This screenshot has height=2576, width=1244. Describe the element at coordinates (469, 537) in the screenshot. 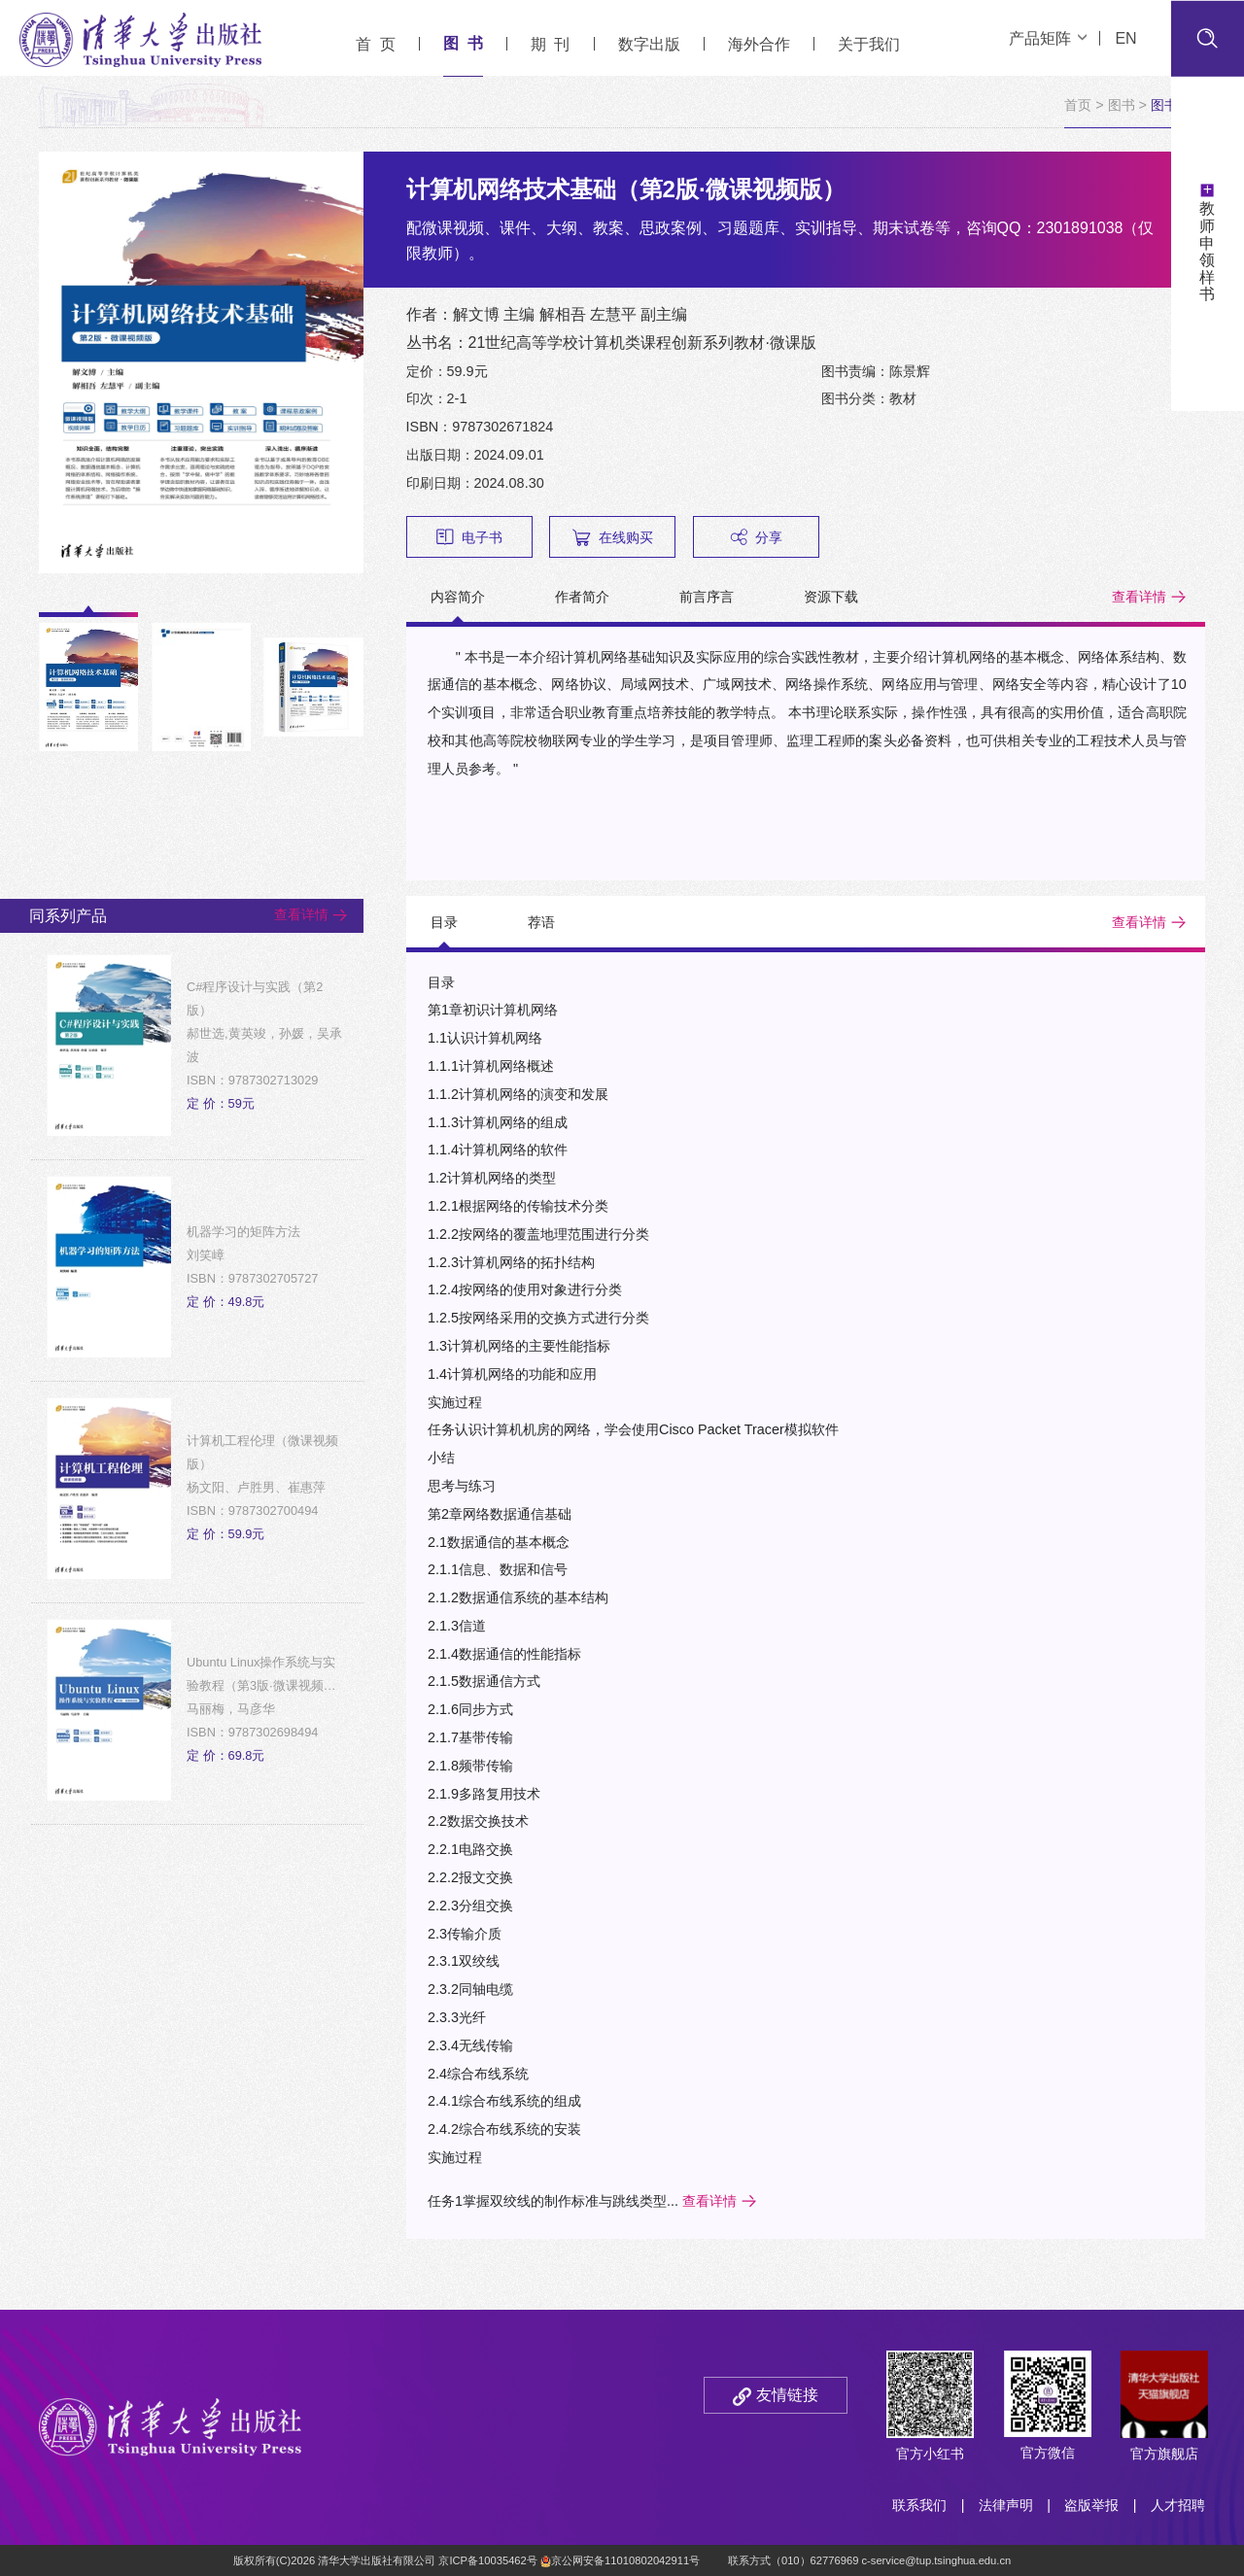

I see `电子书` at that location.